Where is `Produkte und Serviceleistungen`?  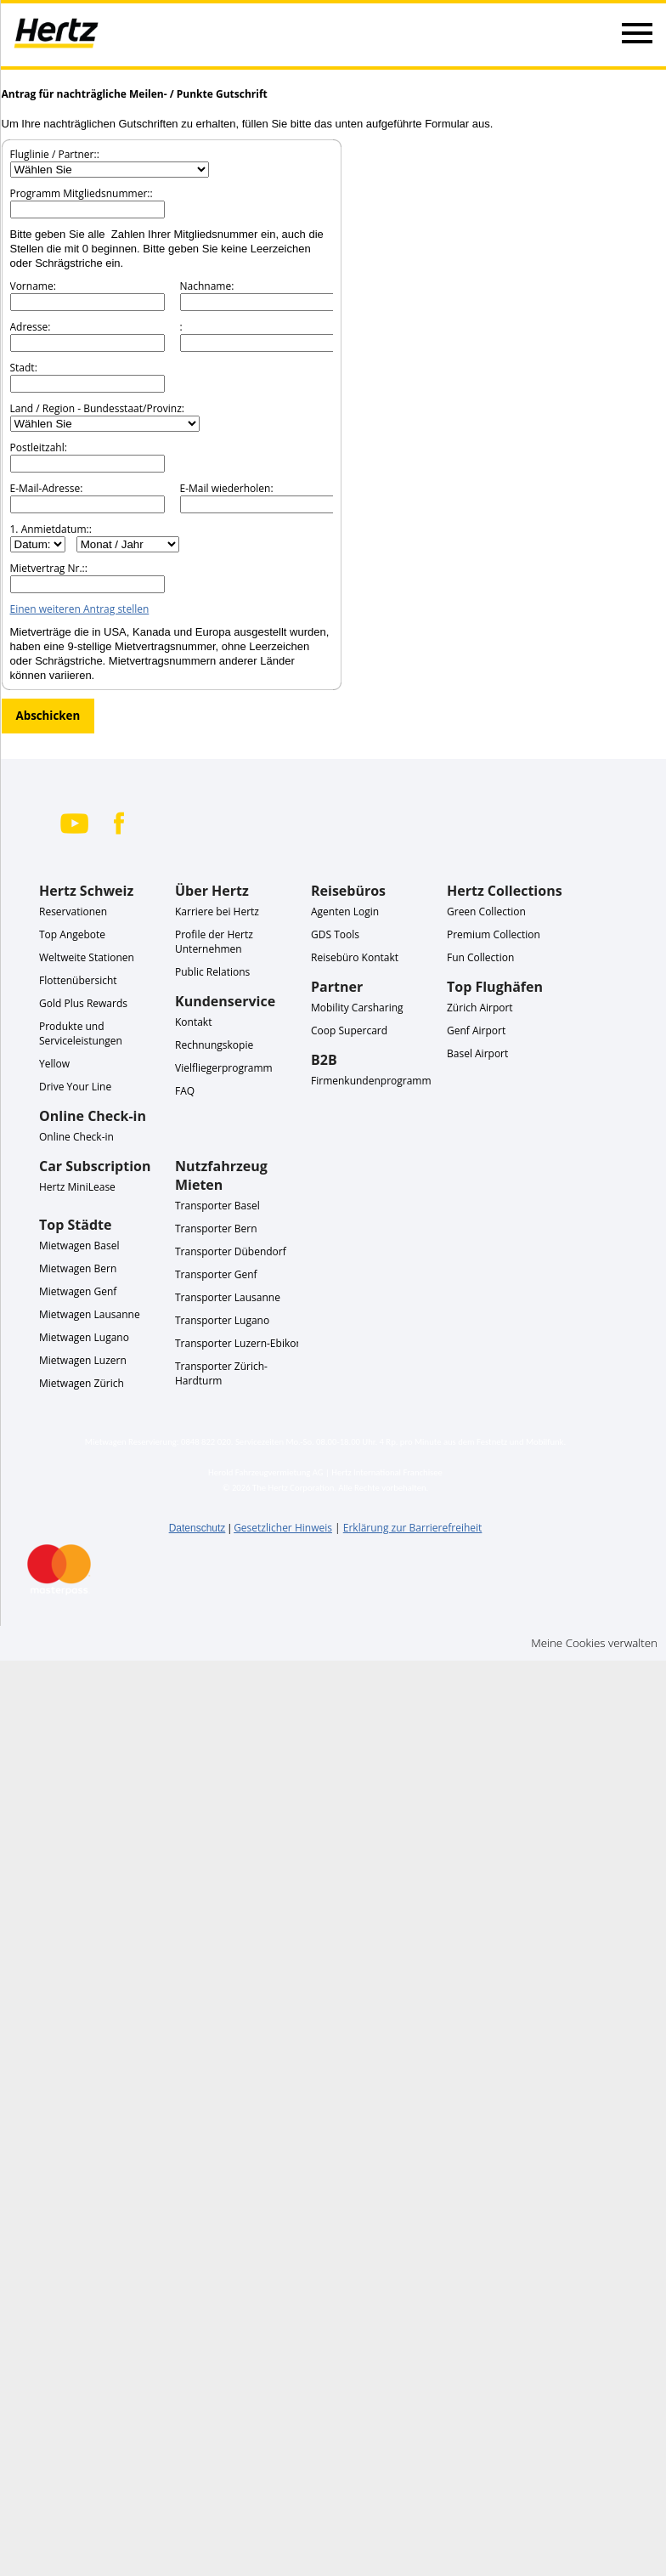
Produkte und Serviceleistungen is located at coordinates (80, 1033).